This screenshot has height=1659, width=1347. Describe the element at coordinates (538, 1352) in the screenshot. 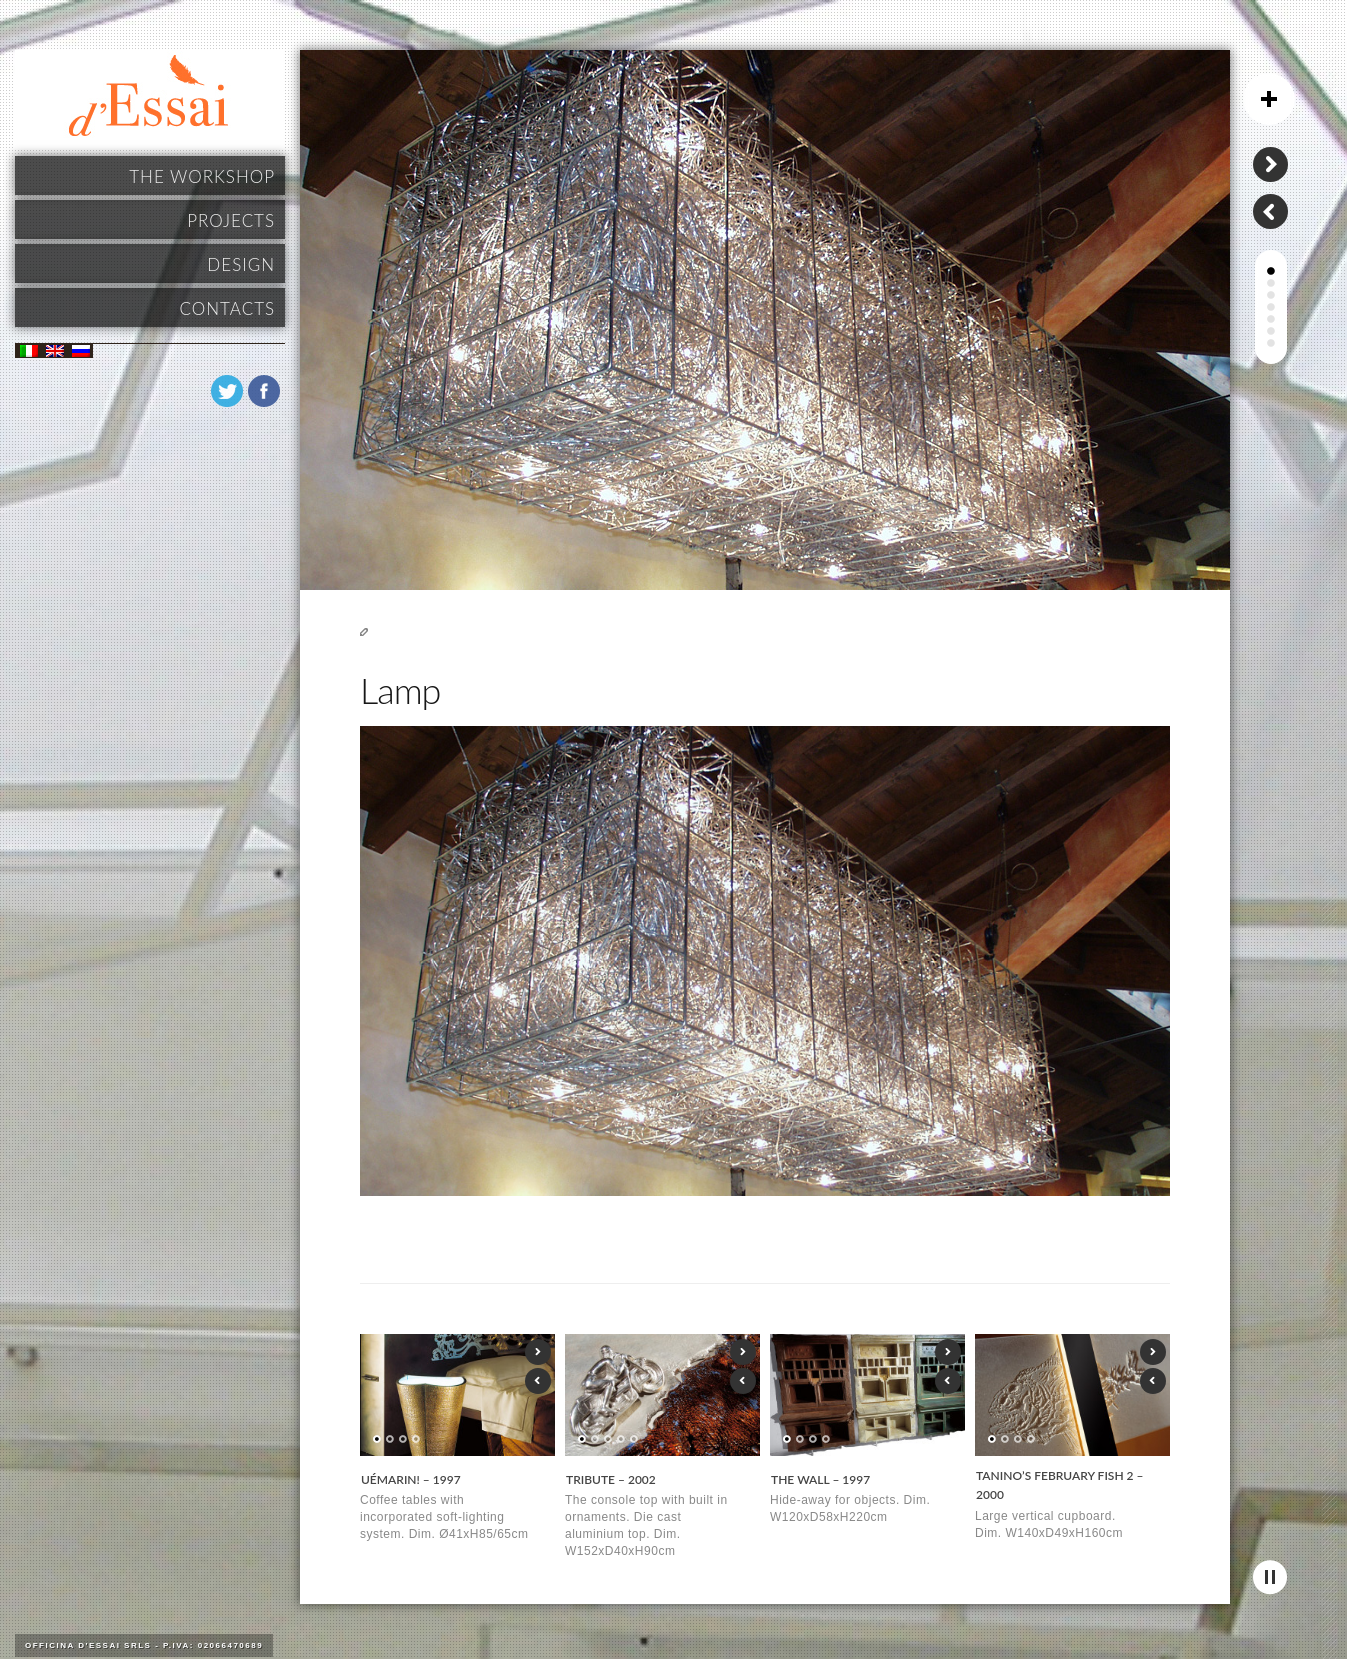

I see `Next` at that location.